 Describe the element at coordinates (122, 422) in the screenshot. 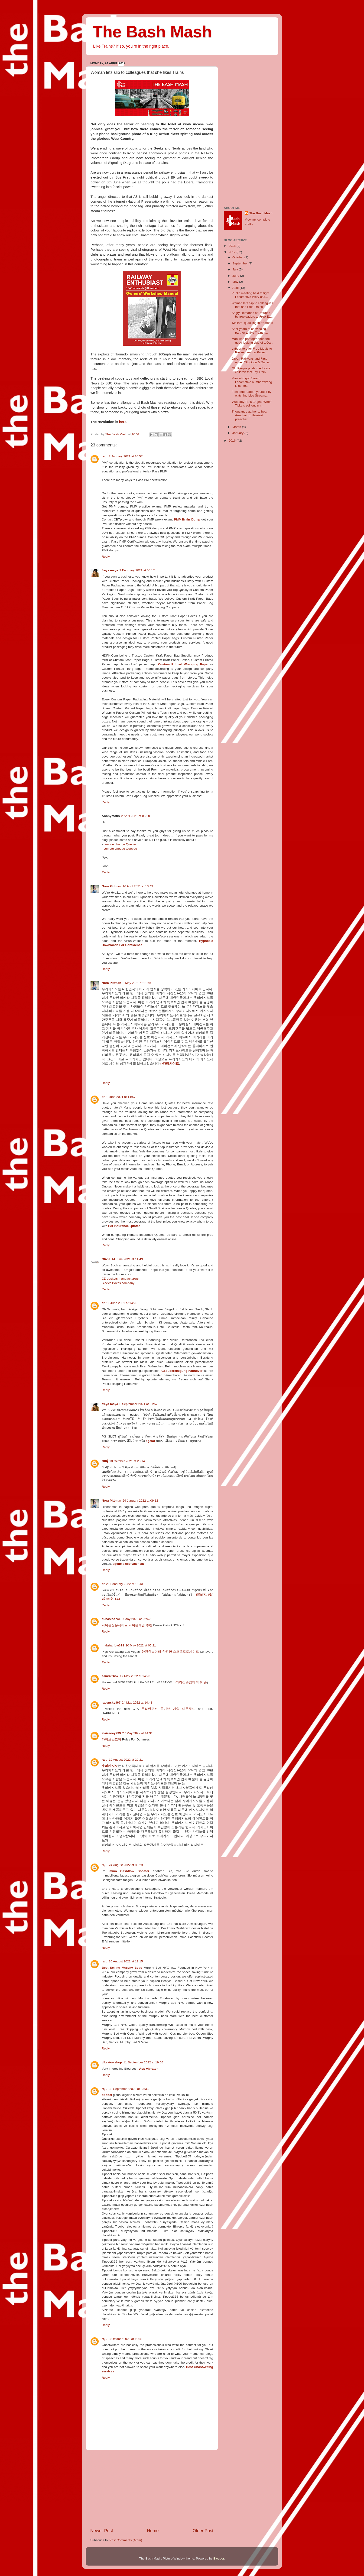

I see `here` at that location.